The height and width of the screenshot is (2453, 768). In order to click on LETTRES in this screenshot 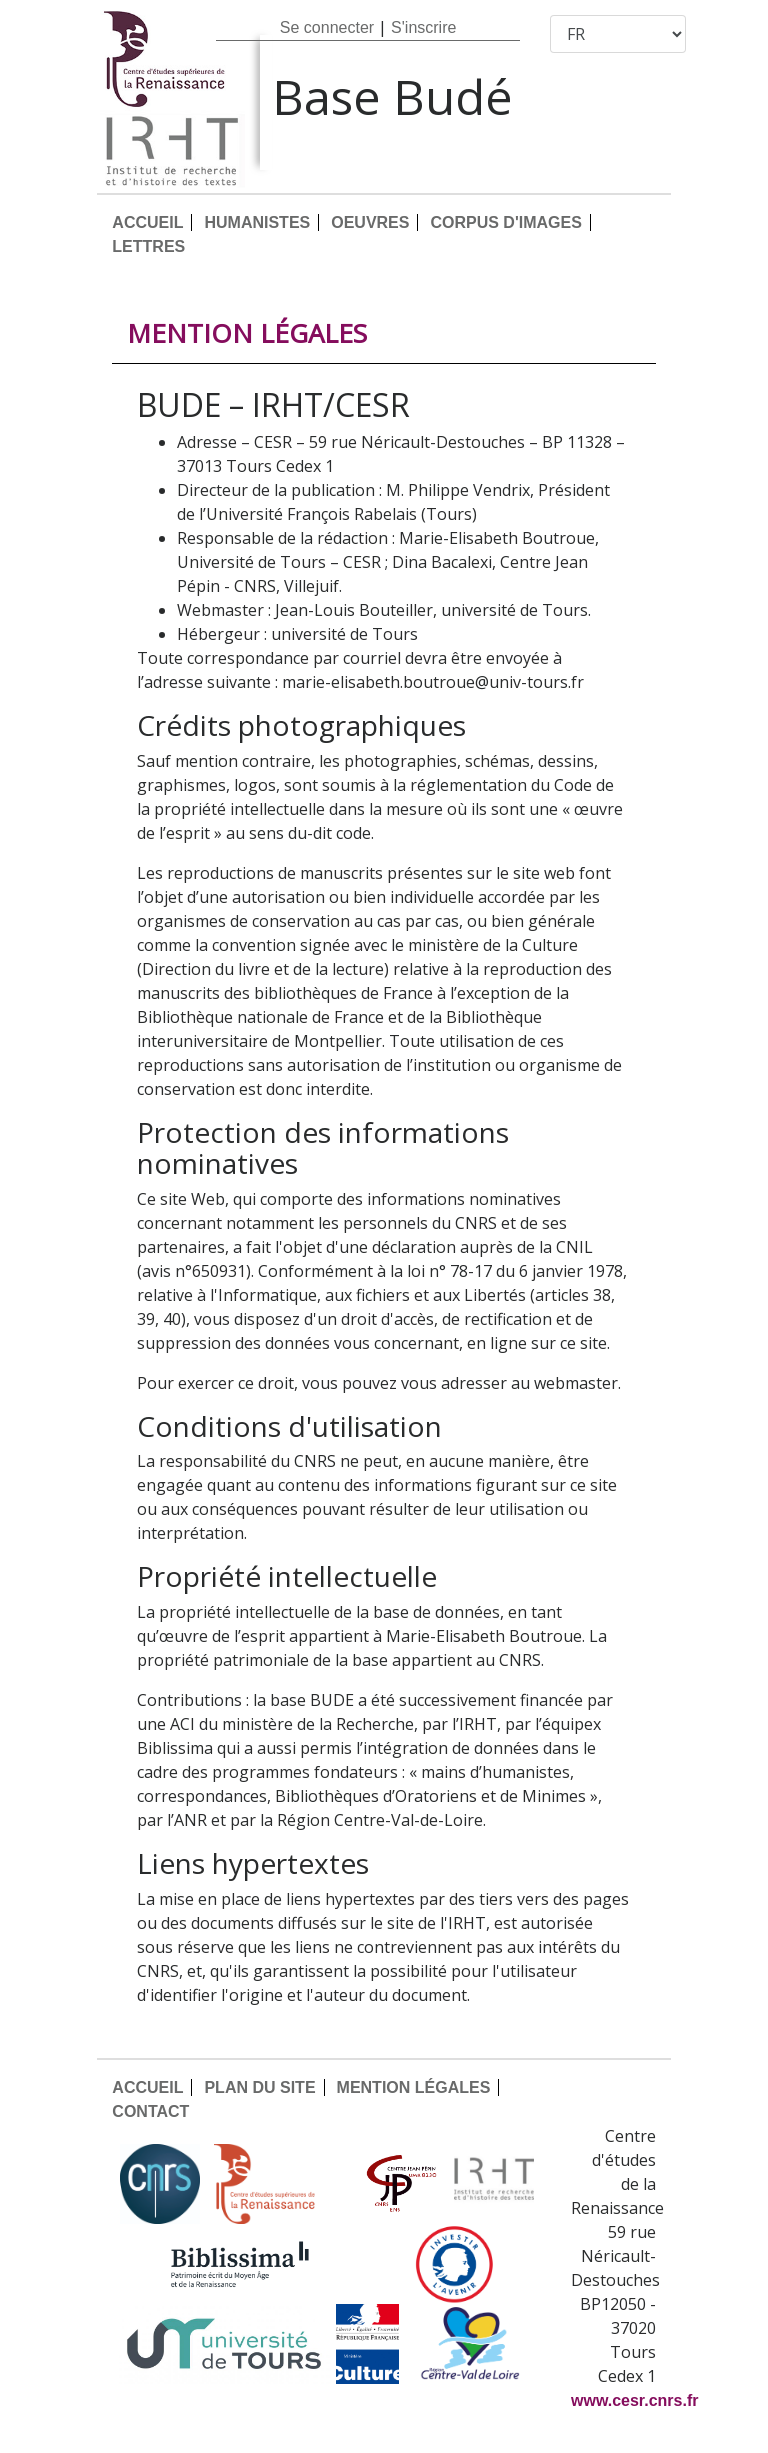, I will do `click(148, 246)`.